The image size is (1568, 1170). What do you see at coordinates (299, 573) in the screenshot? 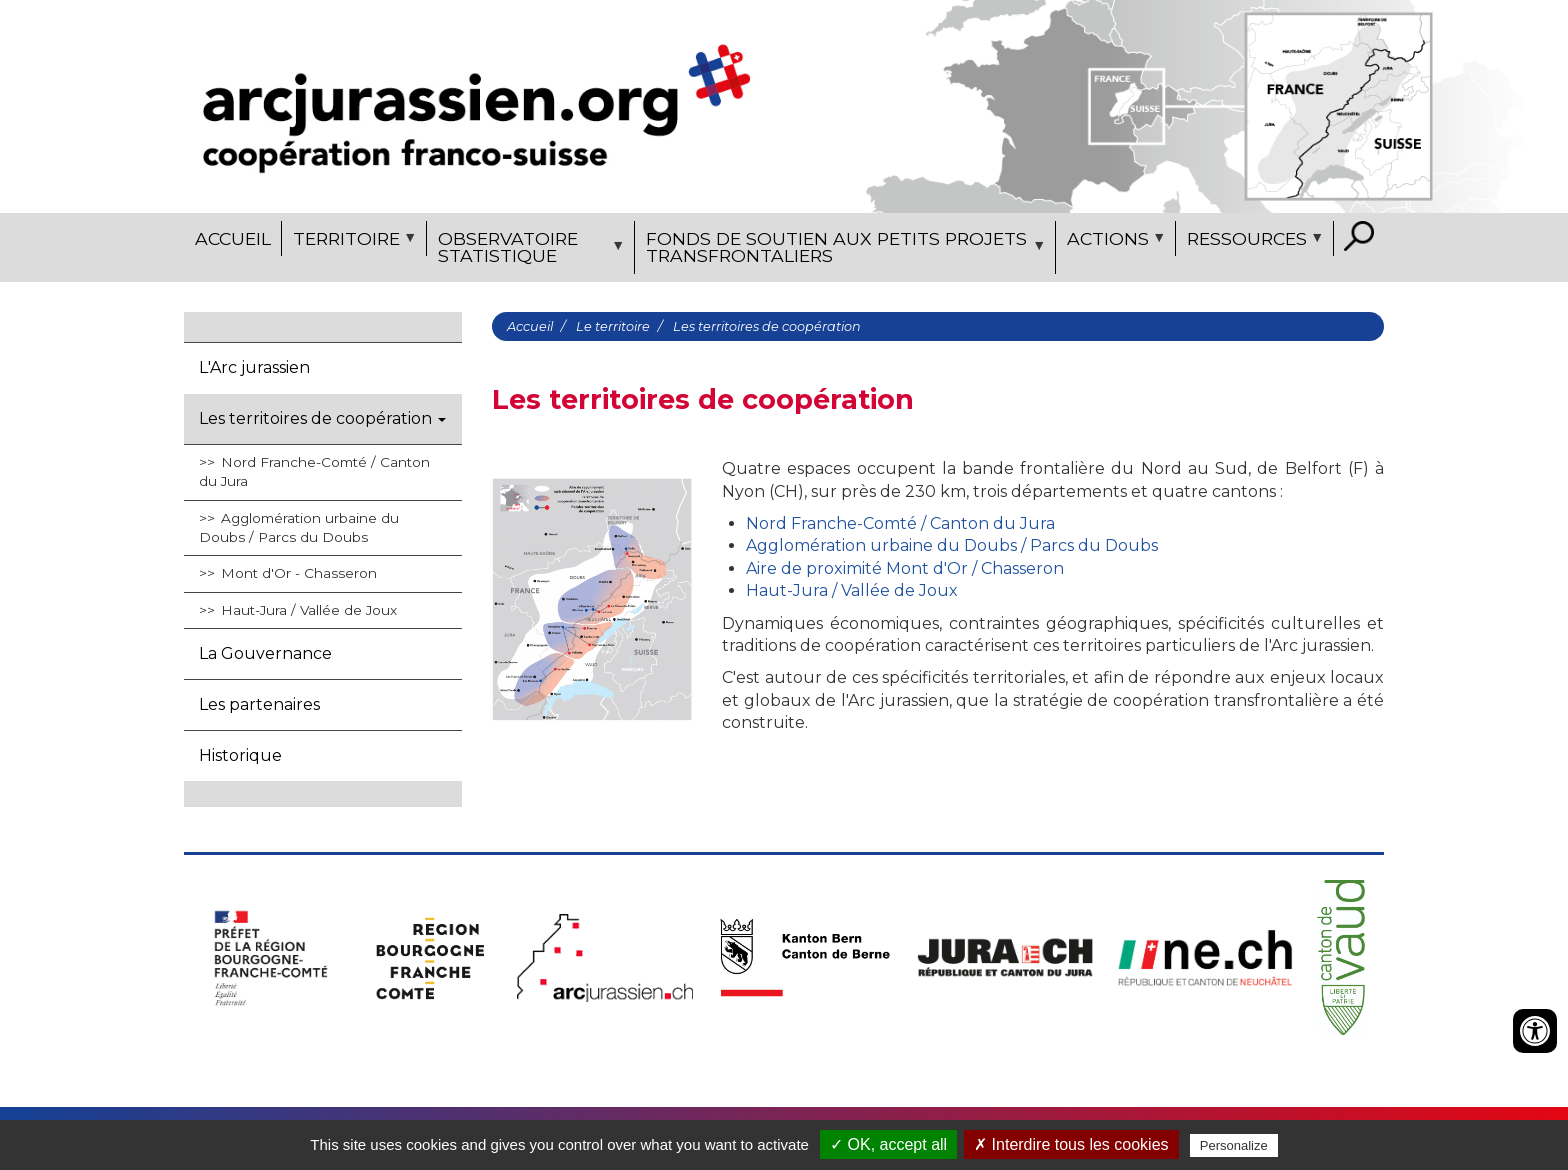
I see `Mont d'Or - Chasseron` at bounding box center [299, 573].